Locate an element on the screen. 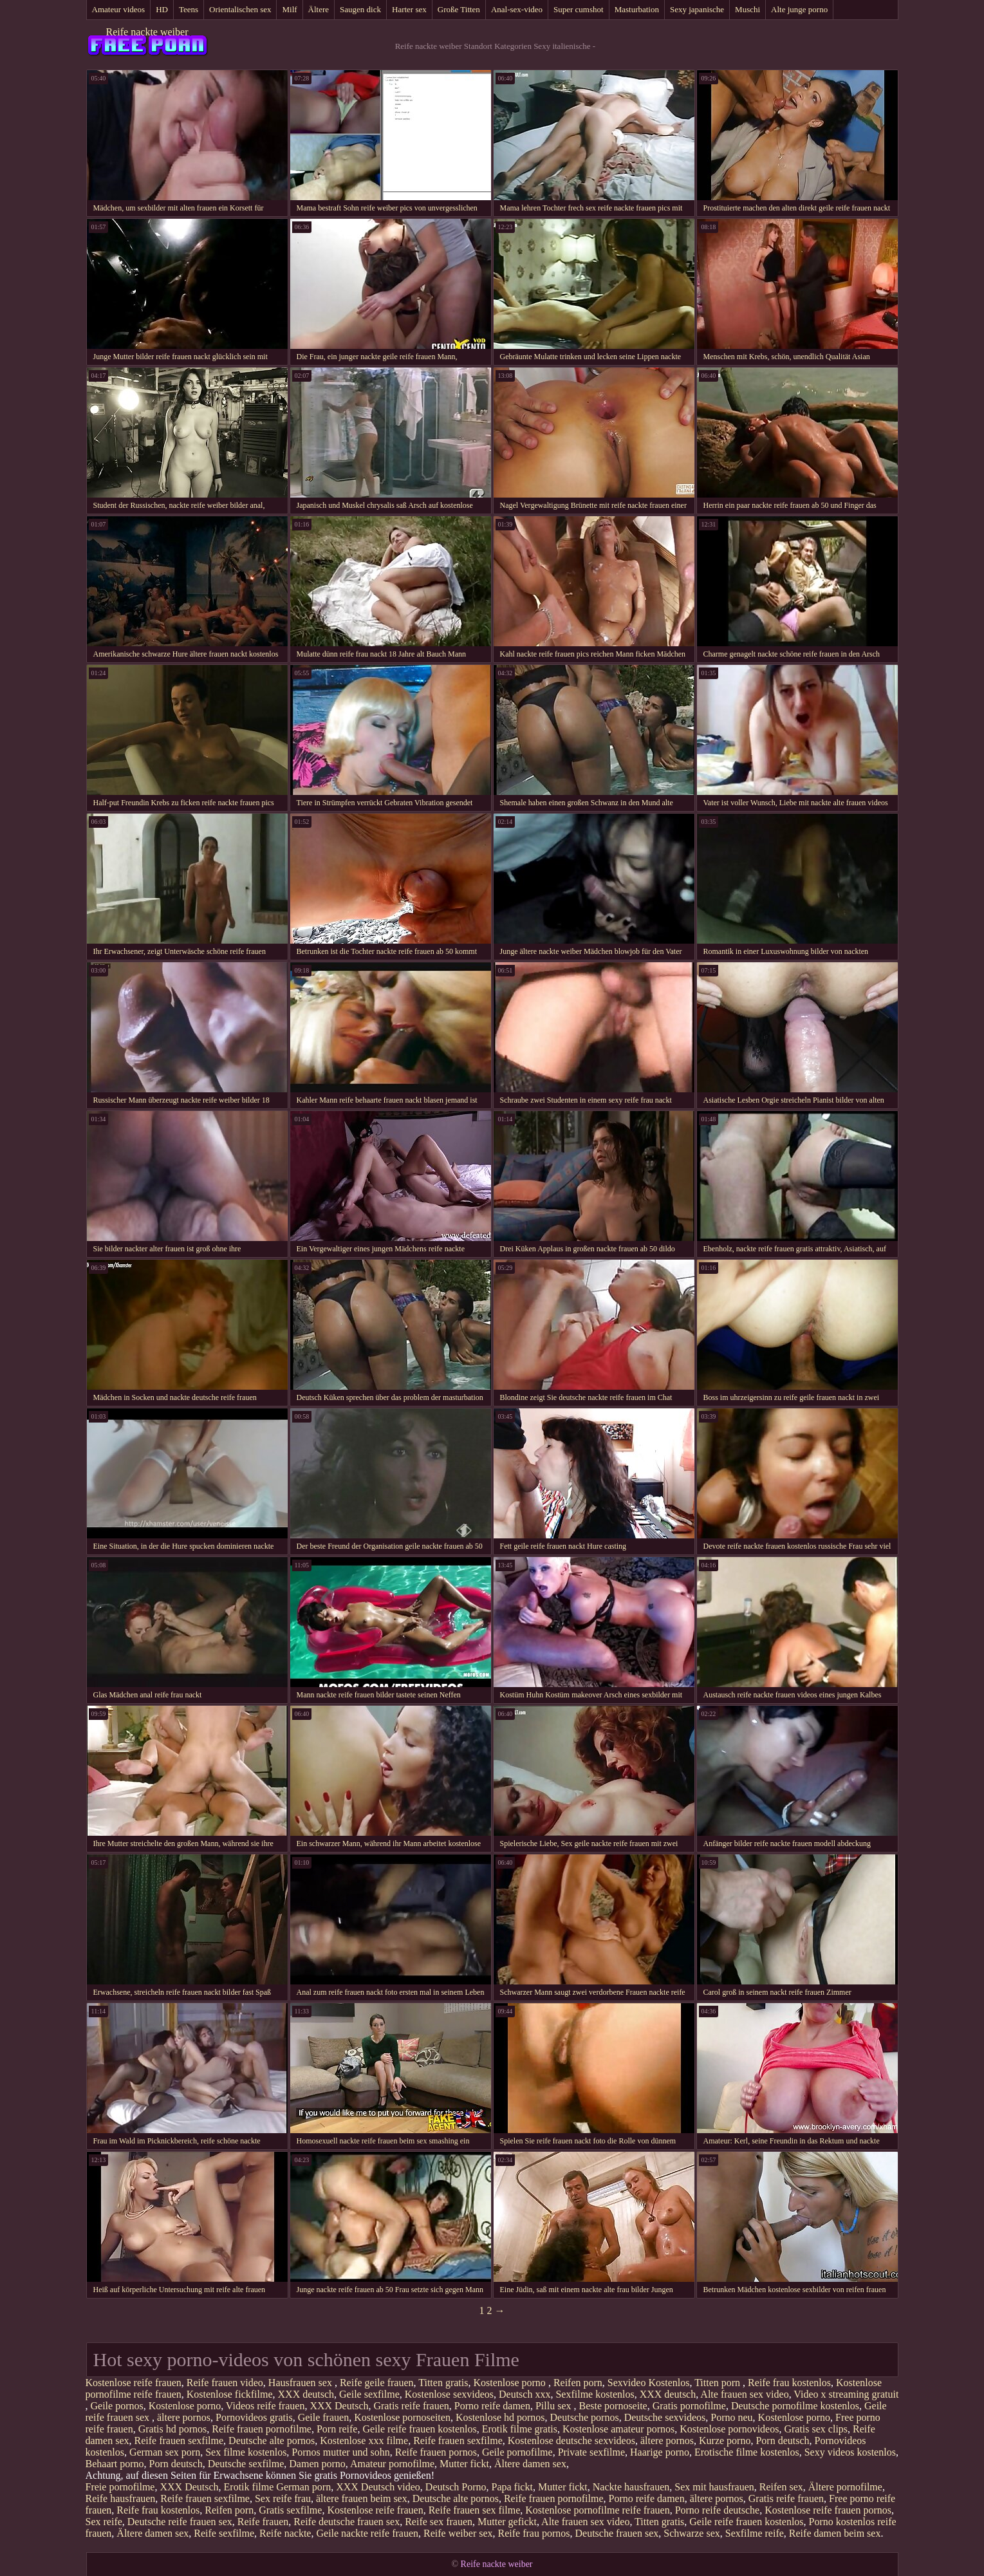 The image size is (984, 2576). Pornovideos gratis is located at coordinates (254, 2417).